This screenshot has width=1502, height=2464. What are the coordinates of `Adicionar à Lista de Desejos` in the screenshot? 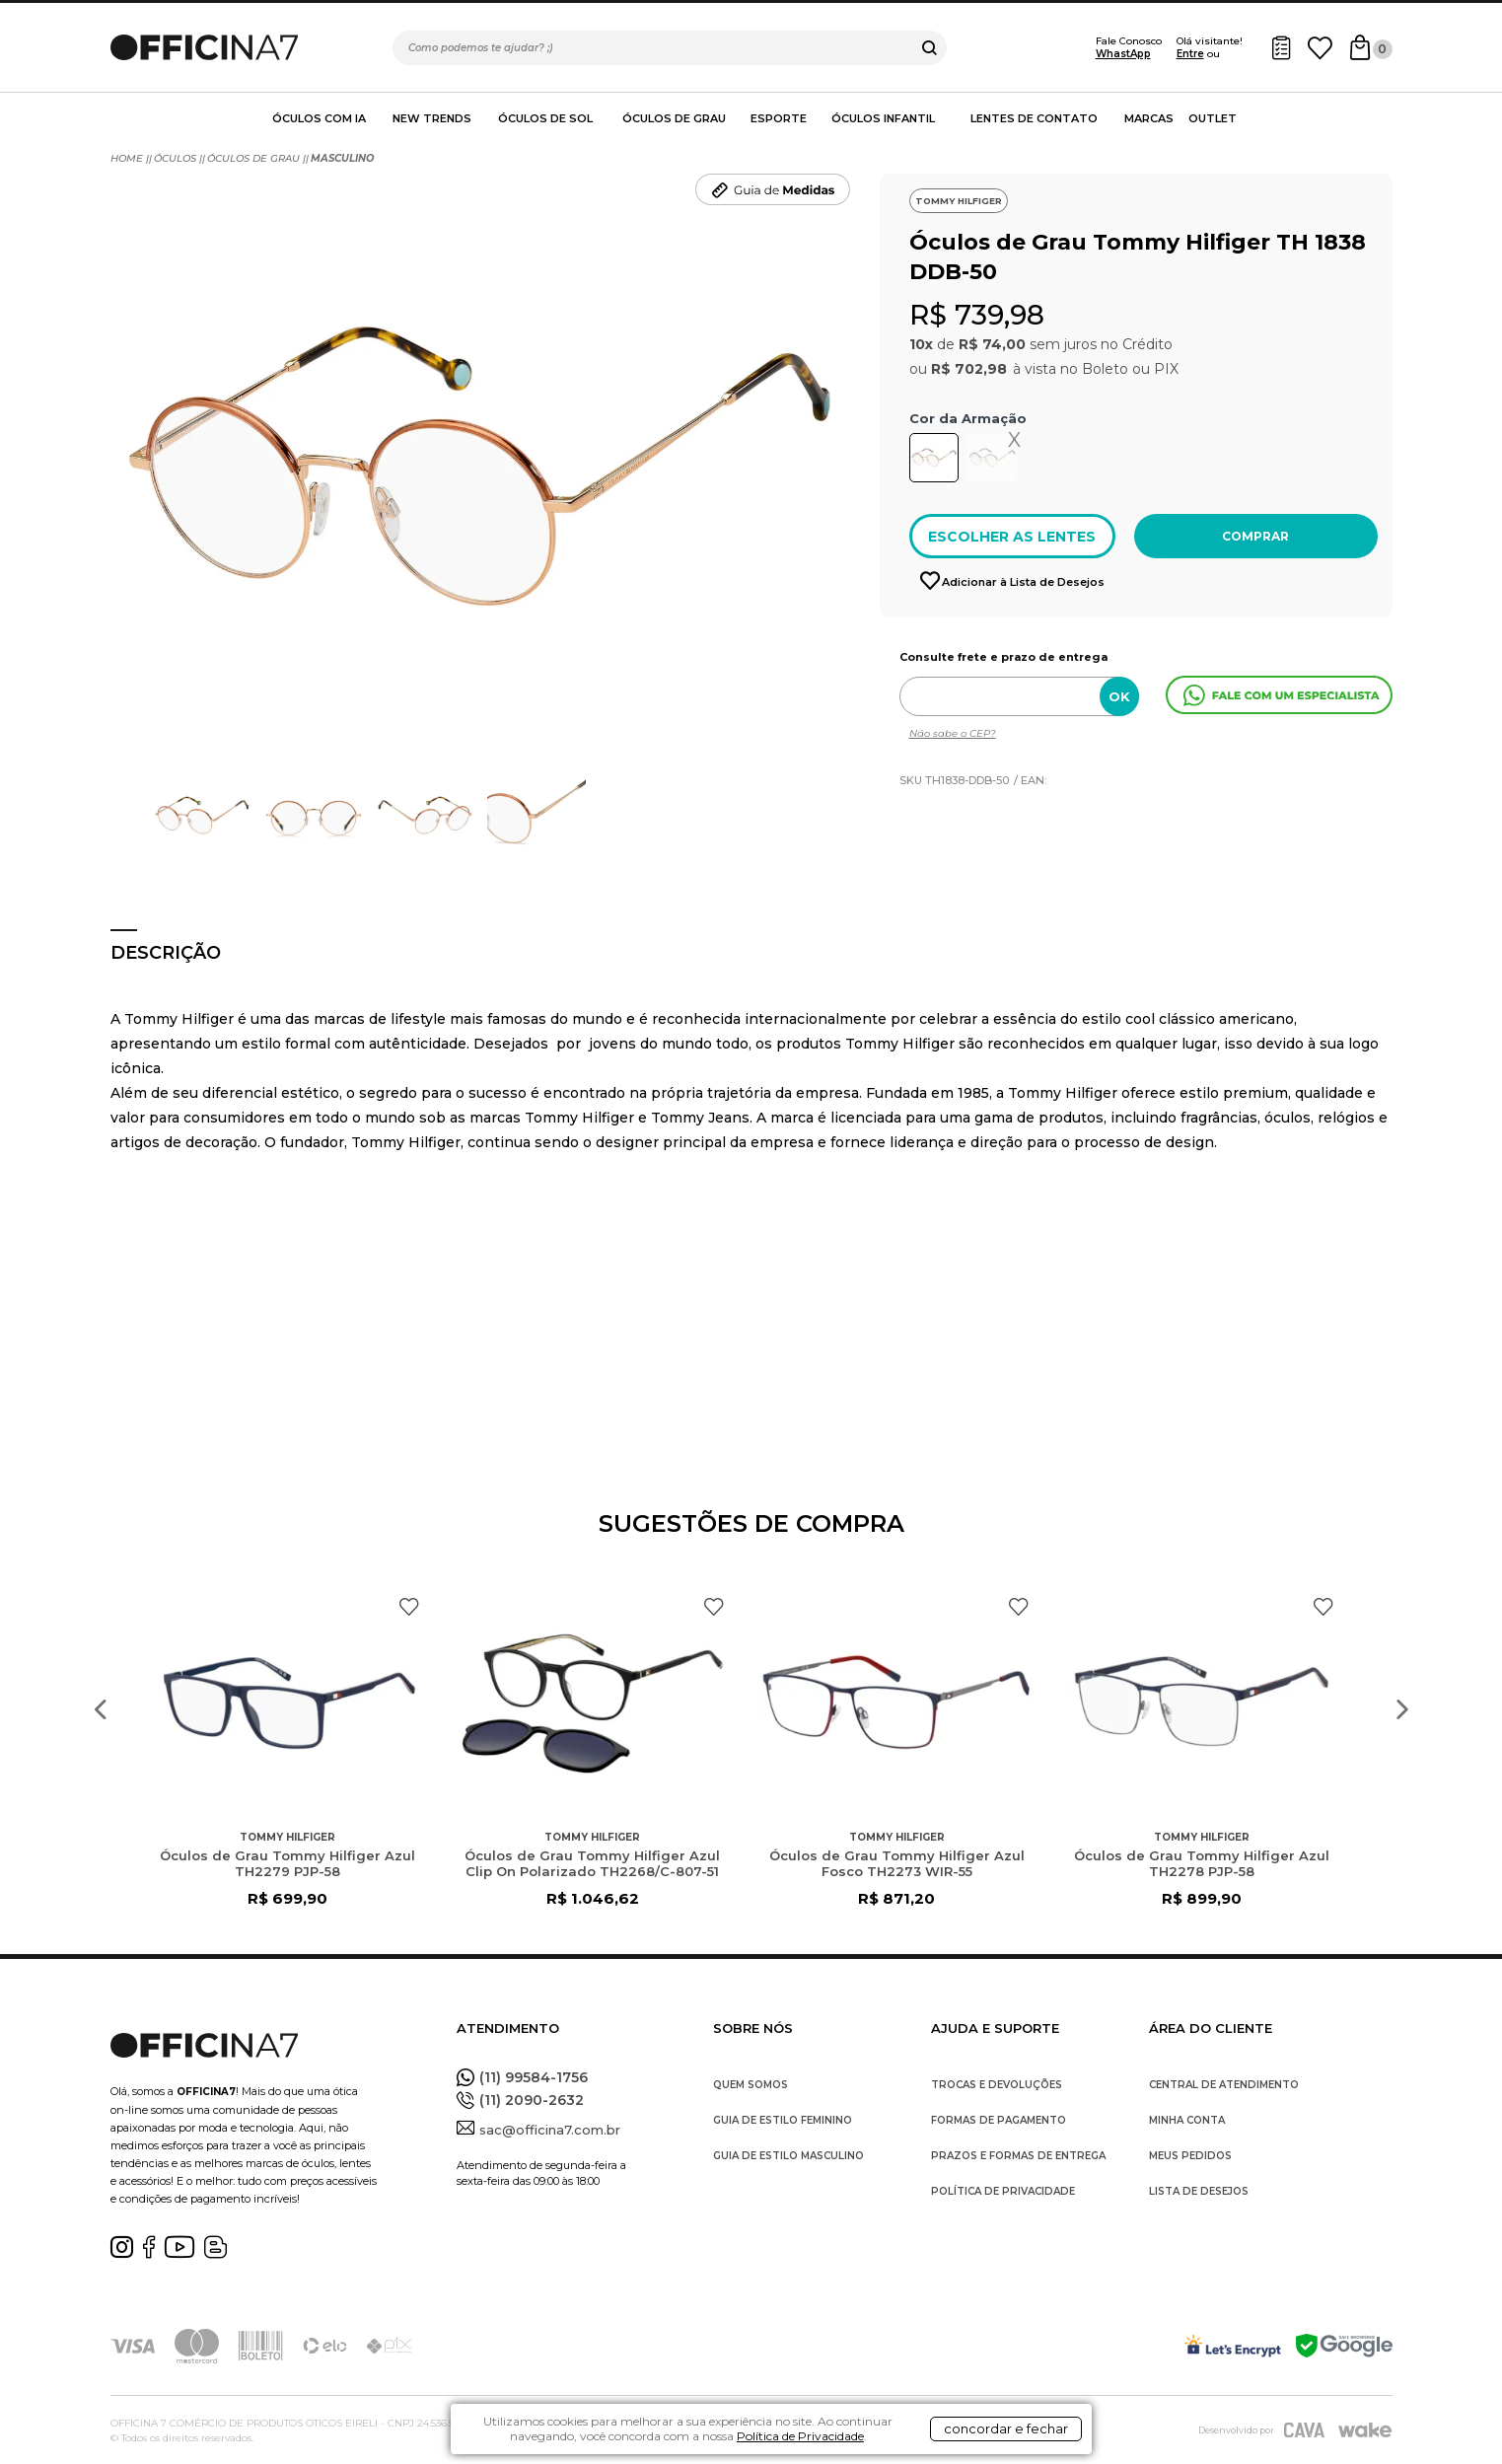 It's located at (1022, 582).